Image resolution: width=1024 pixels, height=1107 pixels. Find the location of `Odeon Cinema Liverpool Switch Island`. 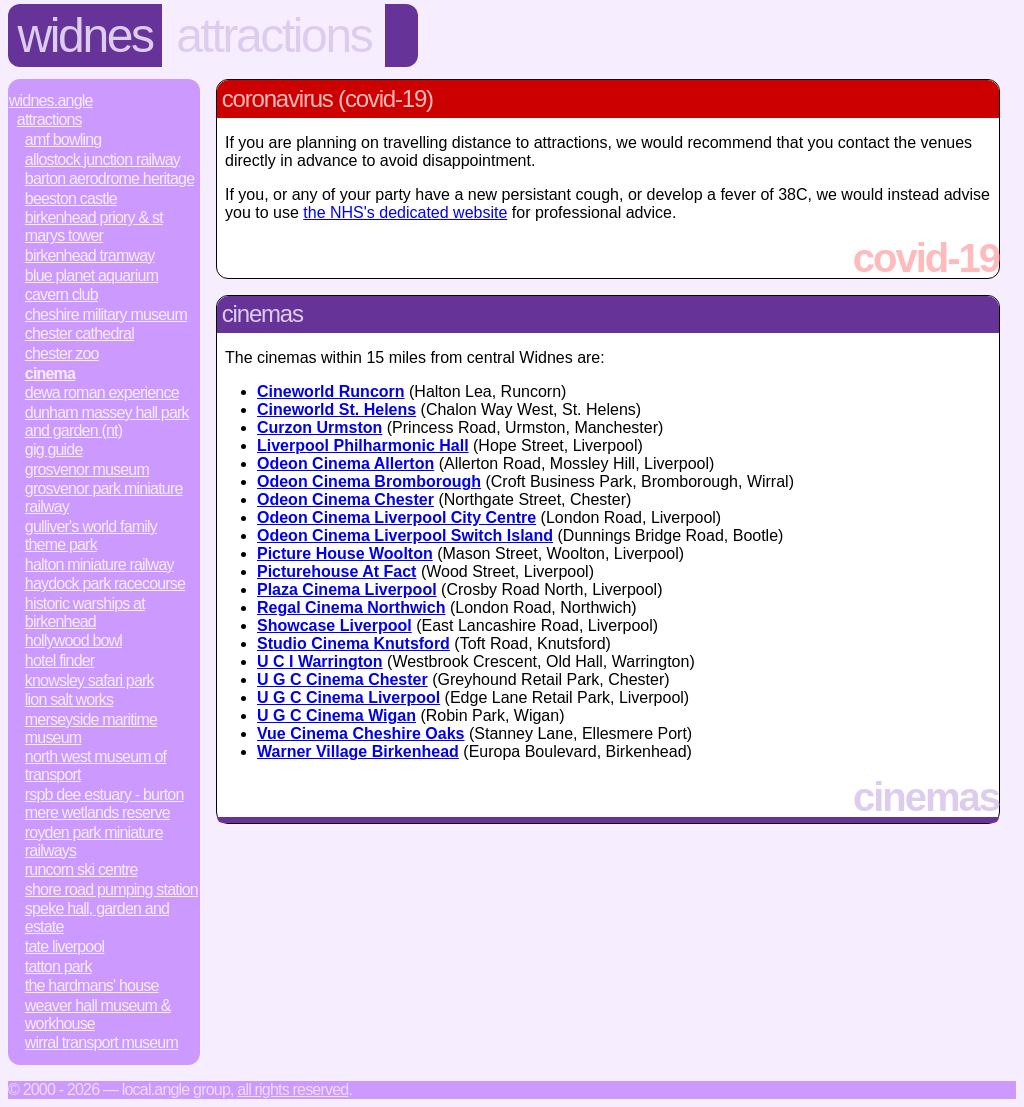

Odeon Cinema Liverpool Switch Island is located at coordinates (405, 535).